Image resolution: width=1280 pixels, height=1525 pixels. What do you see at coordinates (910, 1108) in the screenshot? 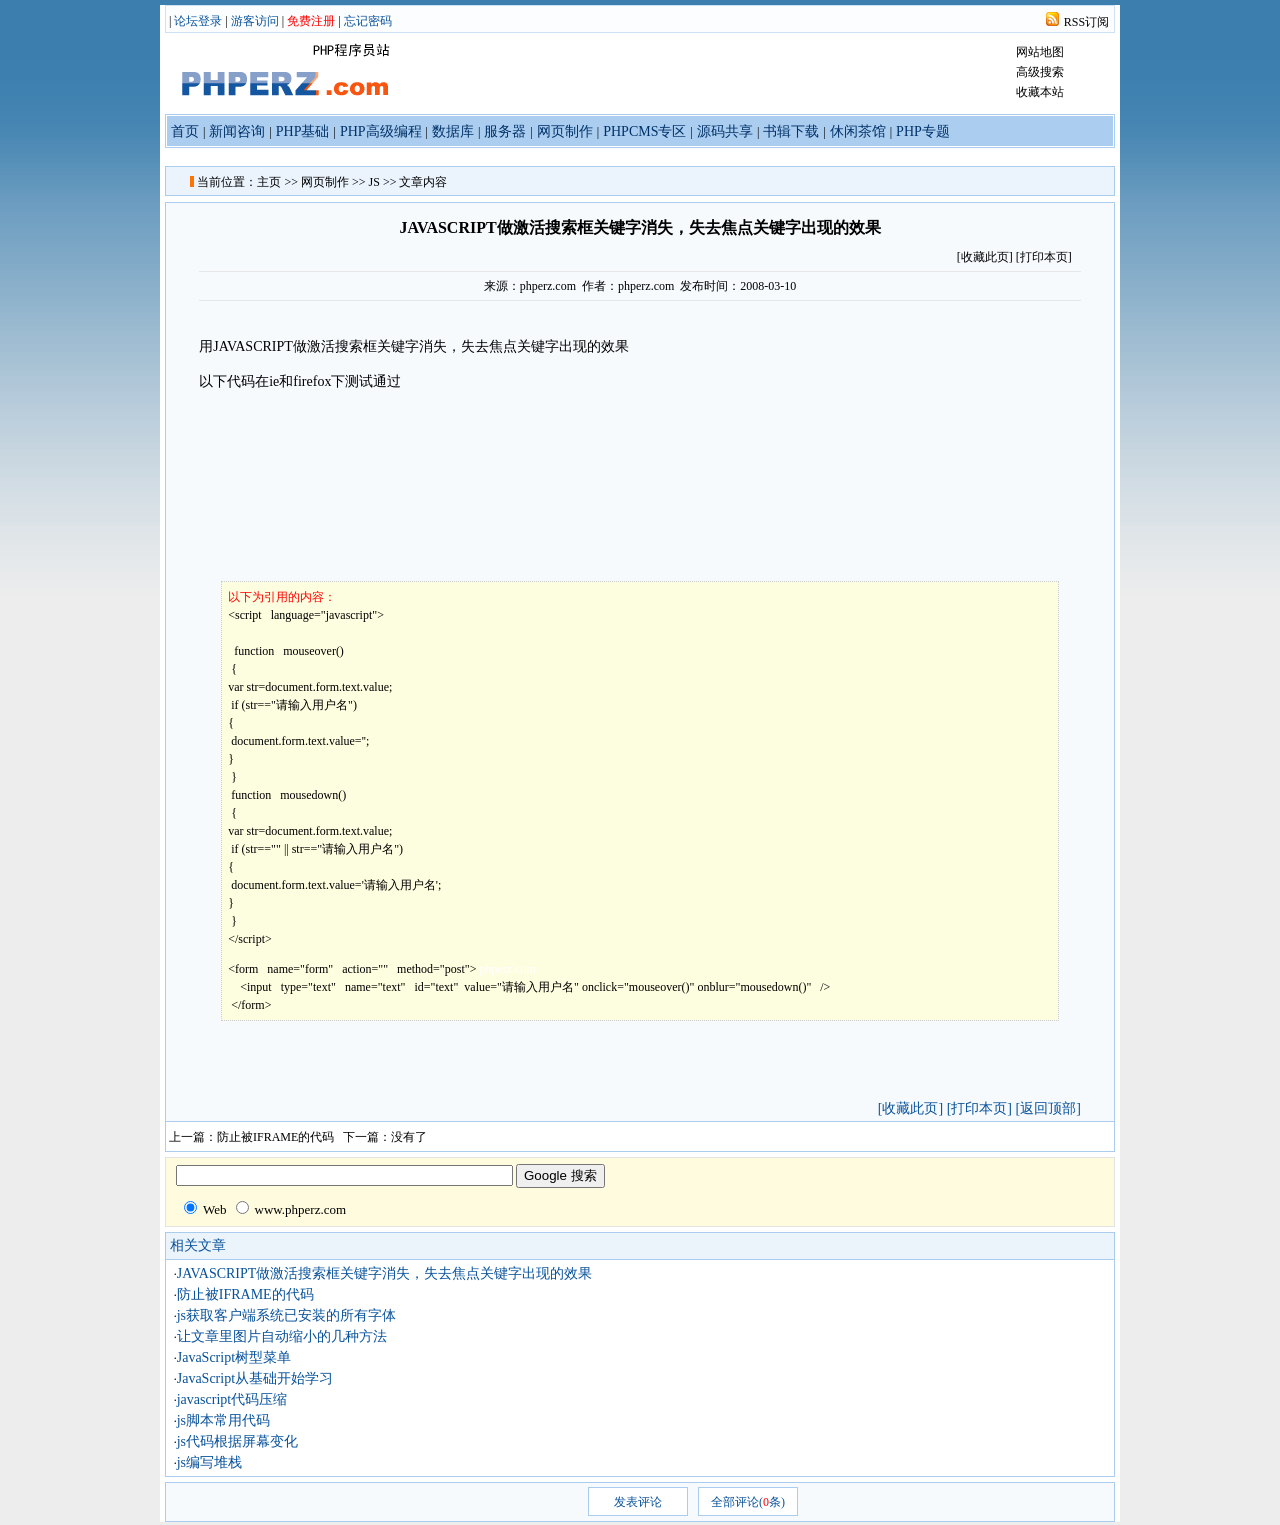
I see `[收藏此页]` at bounding box center [910, 1108].